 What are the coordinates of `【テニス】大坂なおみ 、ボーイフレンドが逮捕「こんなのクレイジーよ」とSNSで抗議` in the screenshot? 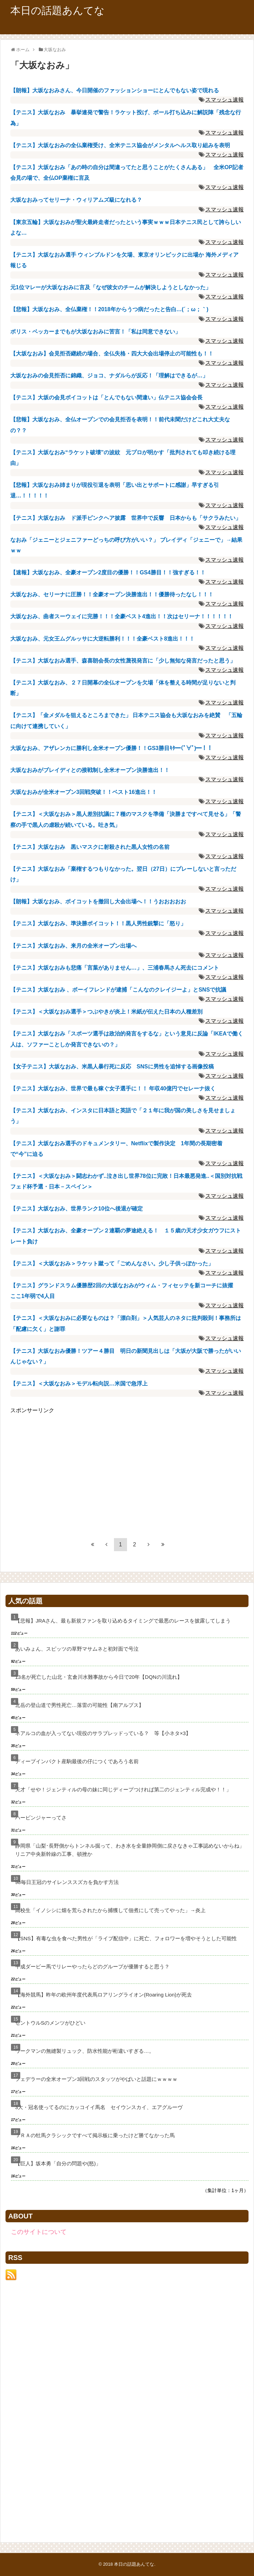 It's located at (118, 990).